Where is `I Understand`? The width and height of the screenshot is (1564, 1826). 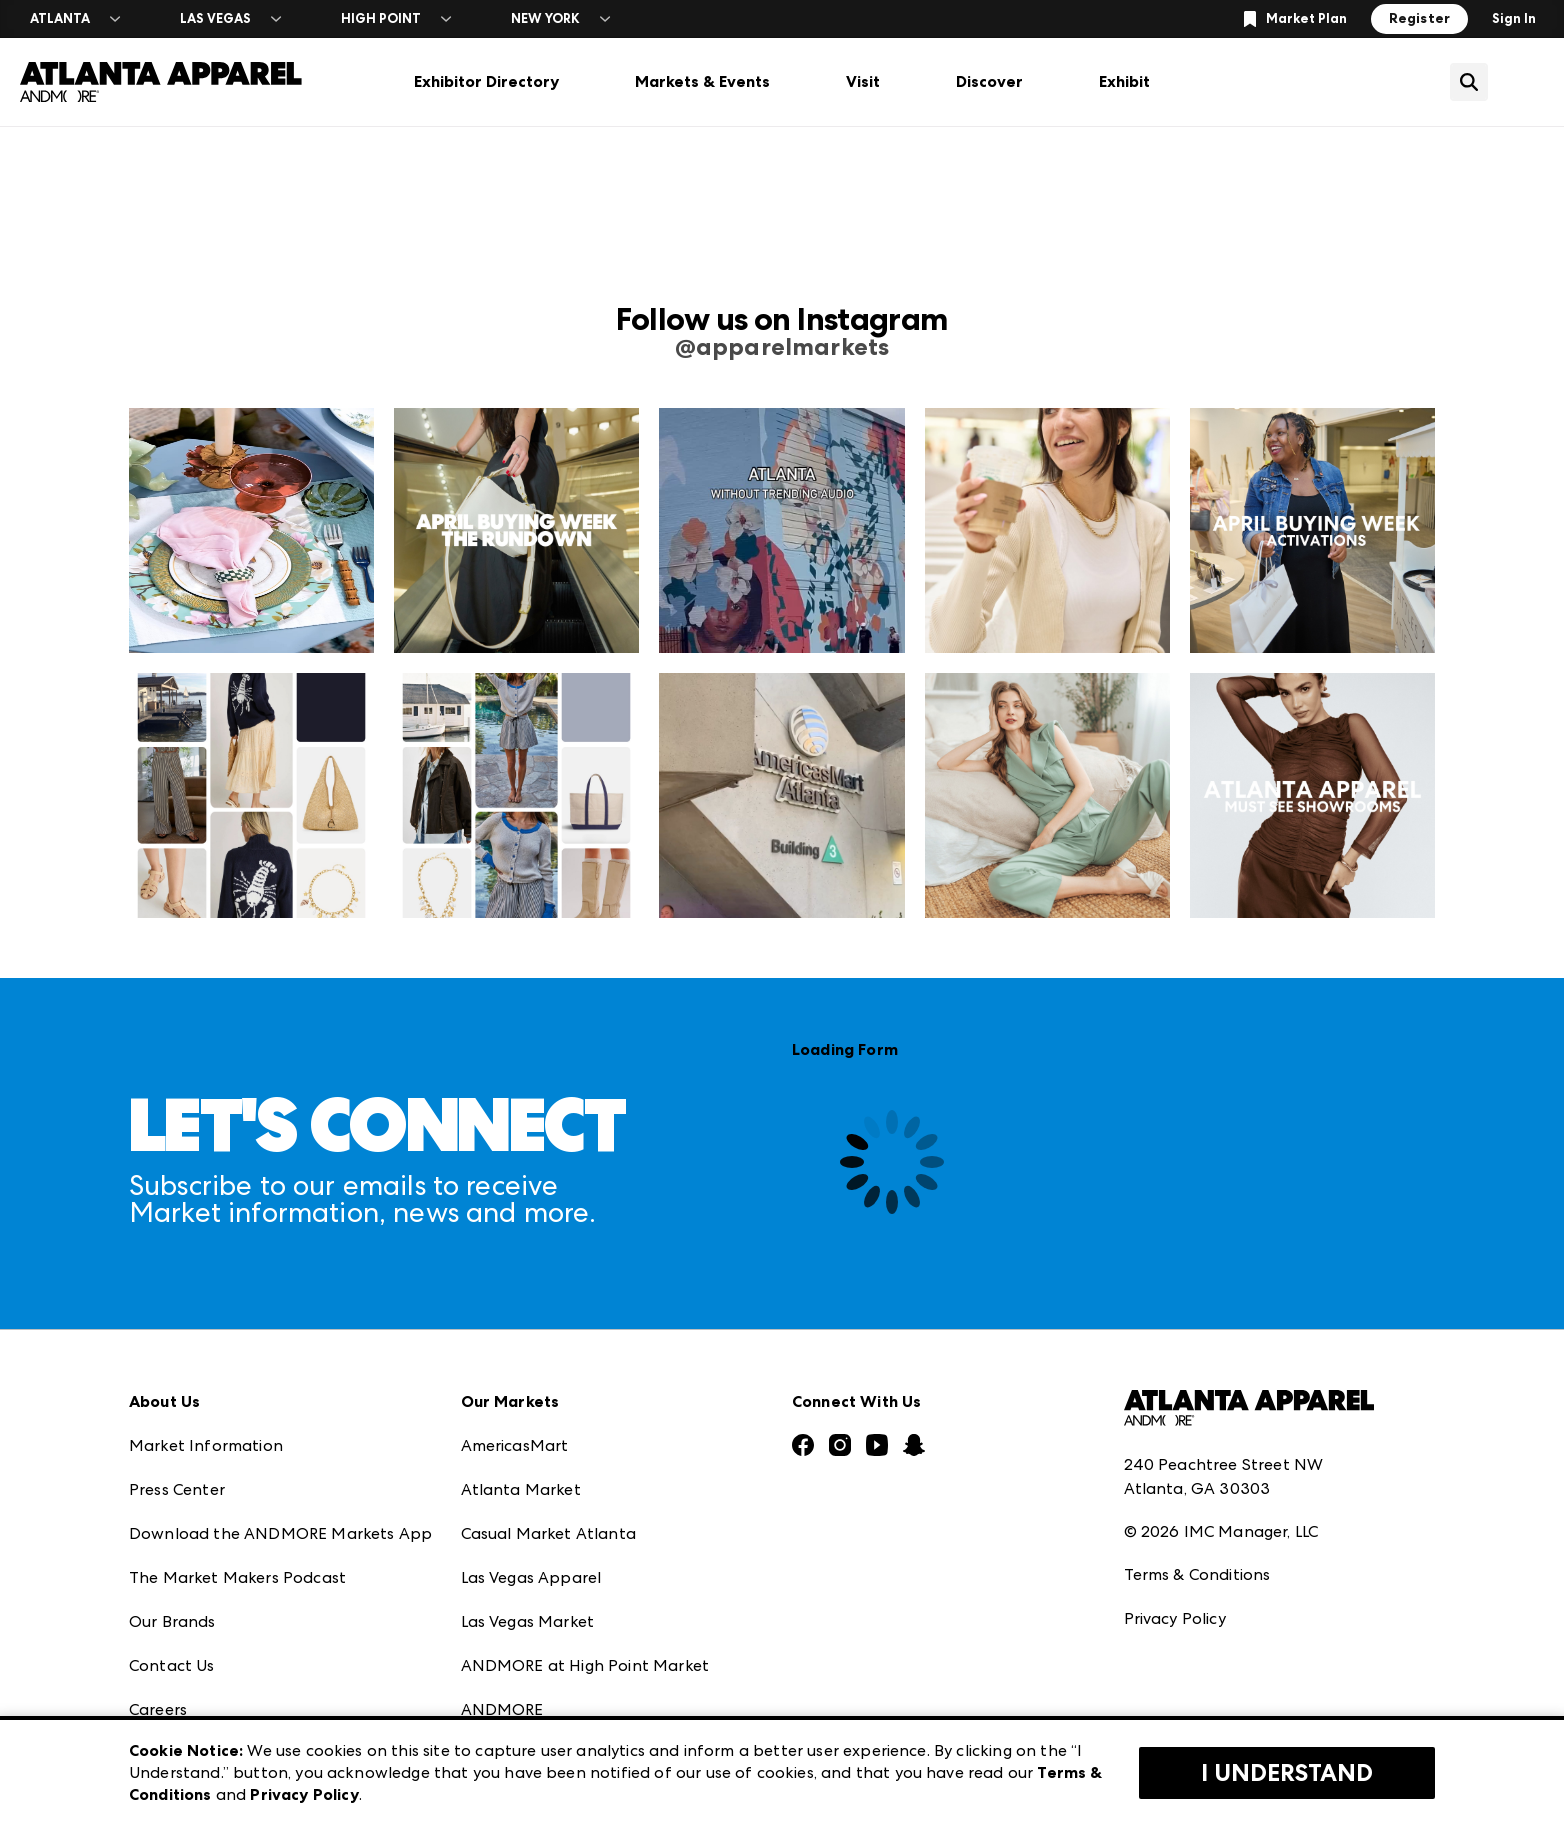
I Understand is located at coordinates (1287, 1773).